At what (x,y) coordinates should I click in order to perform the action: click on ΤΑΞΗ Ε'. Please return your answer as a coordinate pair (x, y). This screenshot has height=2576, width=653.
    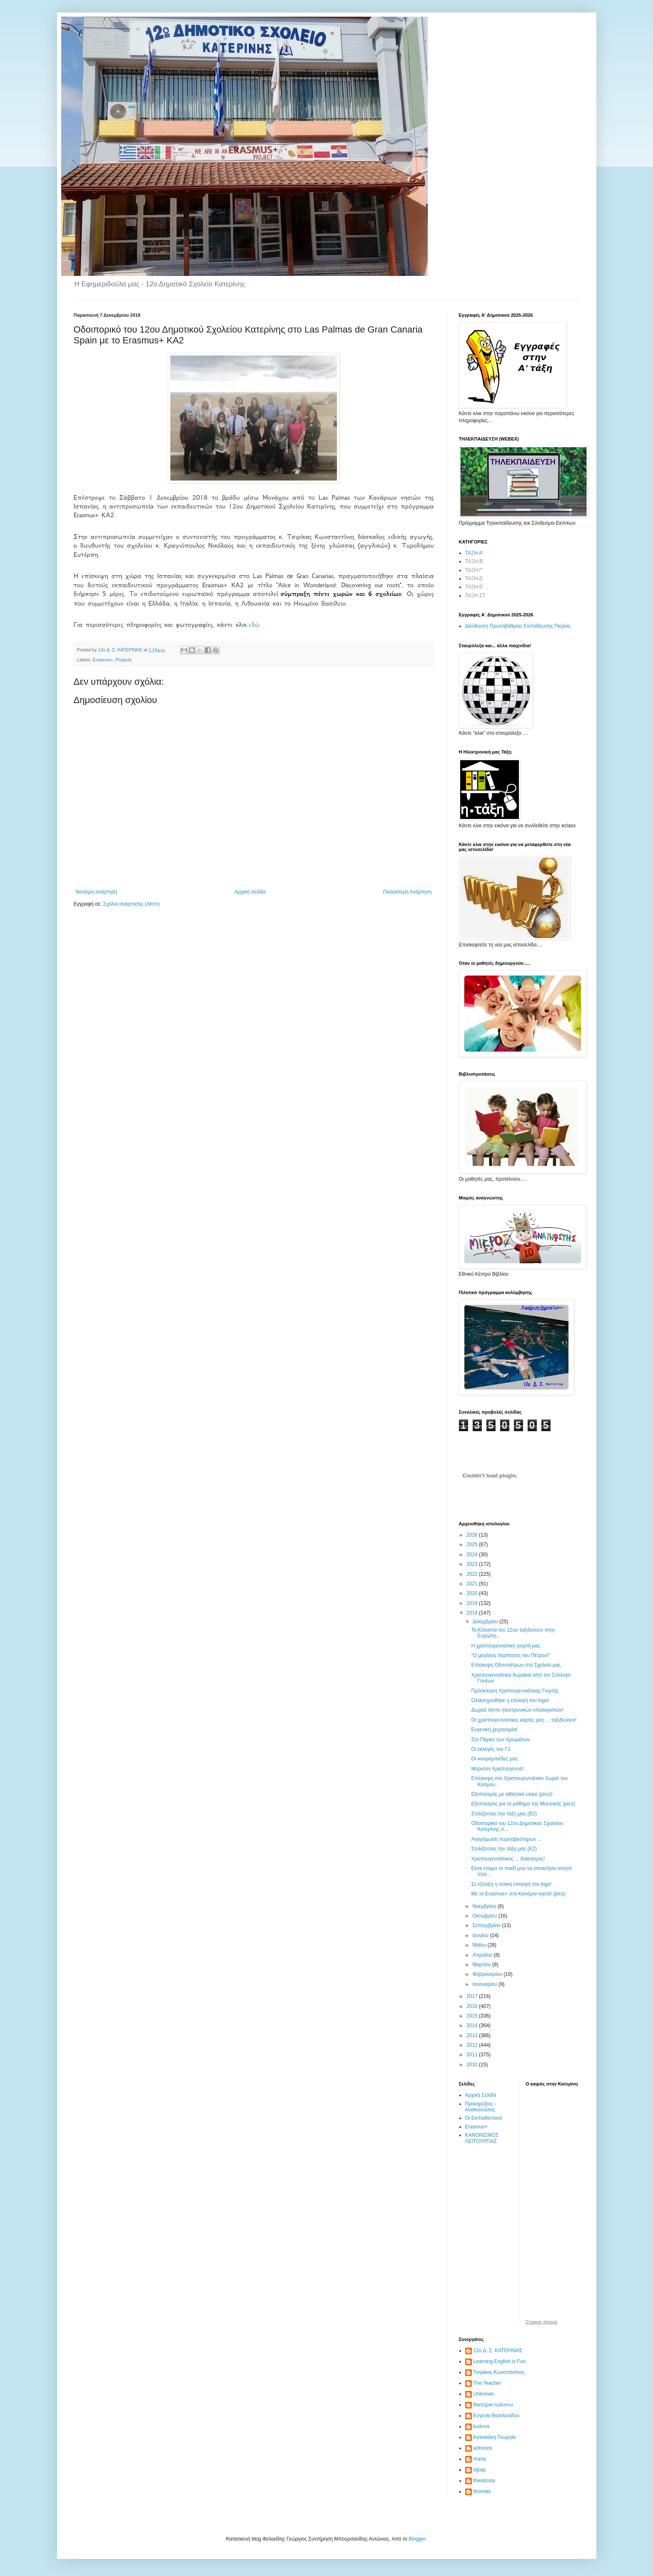
    Looking at the image, I should click on (474, 587).